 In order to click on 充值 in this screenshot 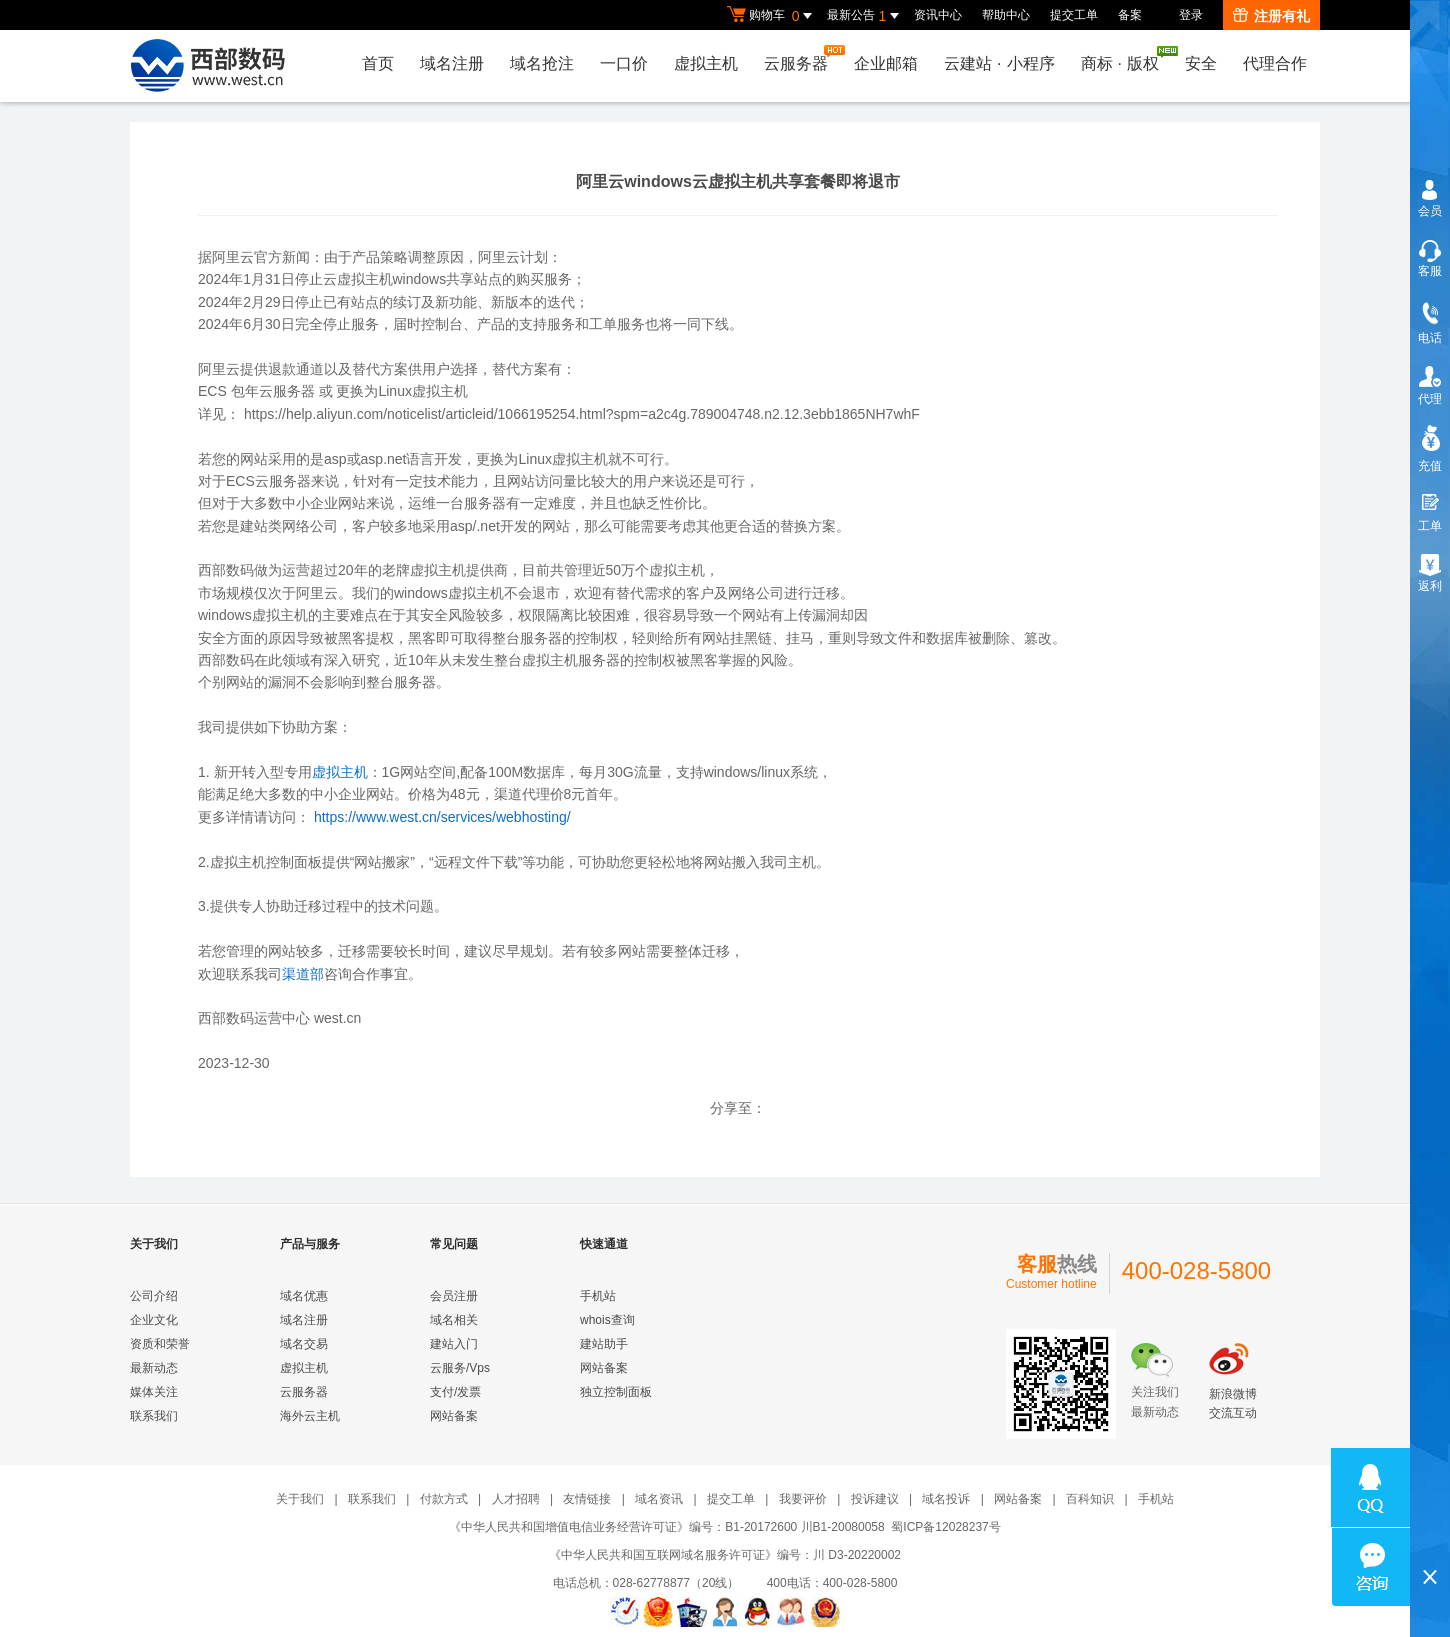, I will do `click(1430, 466)`.